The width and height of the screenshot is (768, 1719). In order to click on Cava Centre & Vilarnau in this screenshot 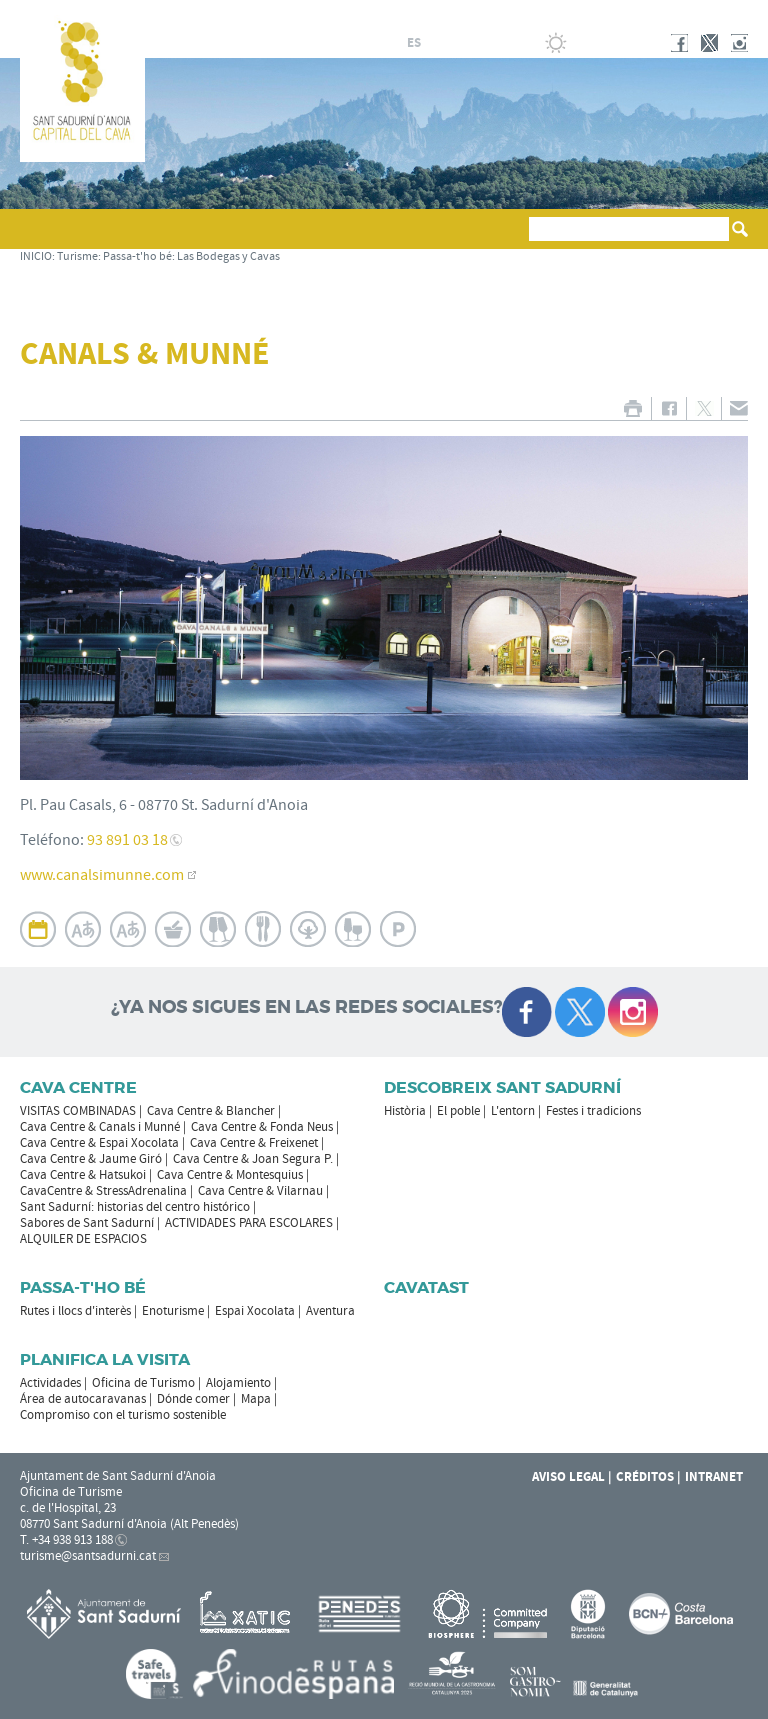, I will do `click(260, 1191)`.